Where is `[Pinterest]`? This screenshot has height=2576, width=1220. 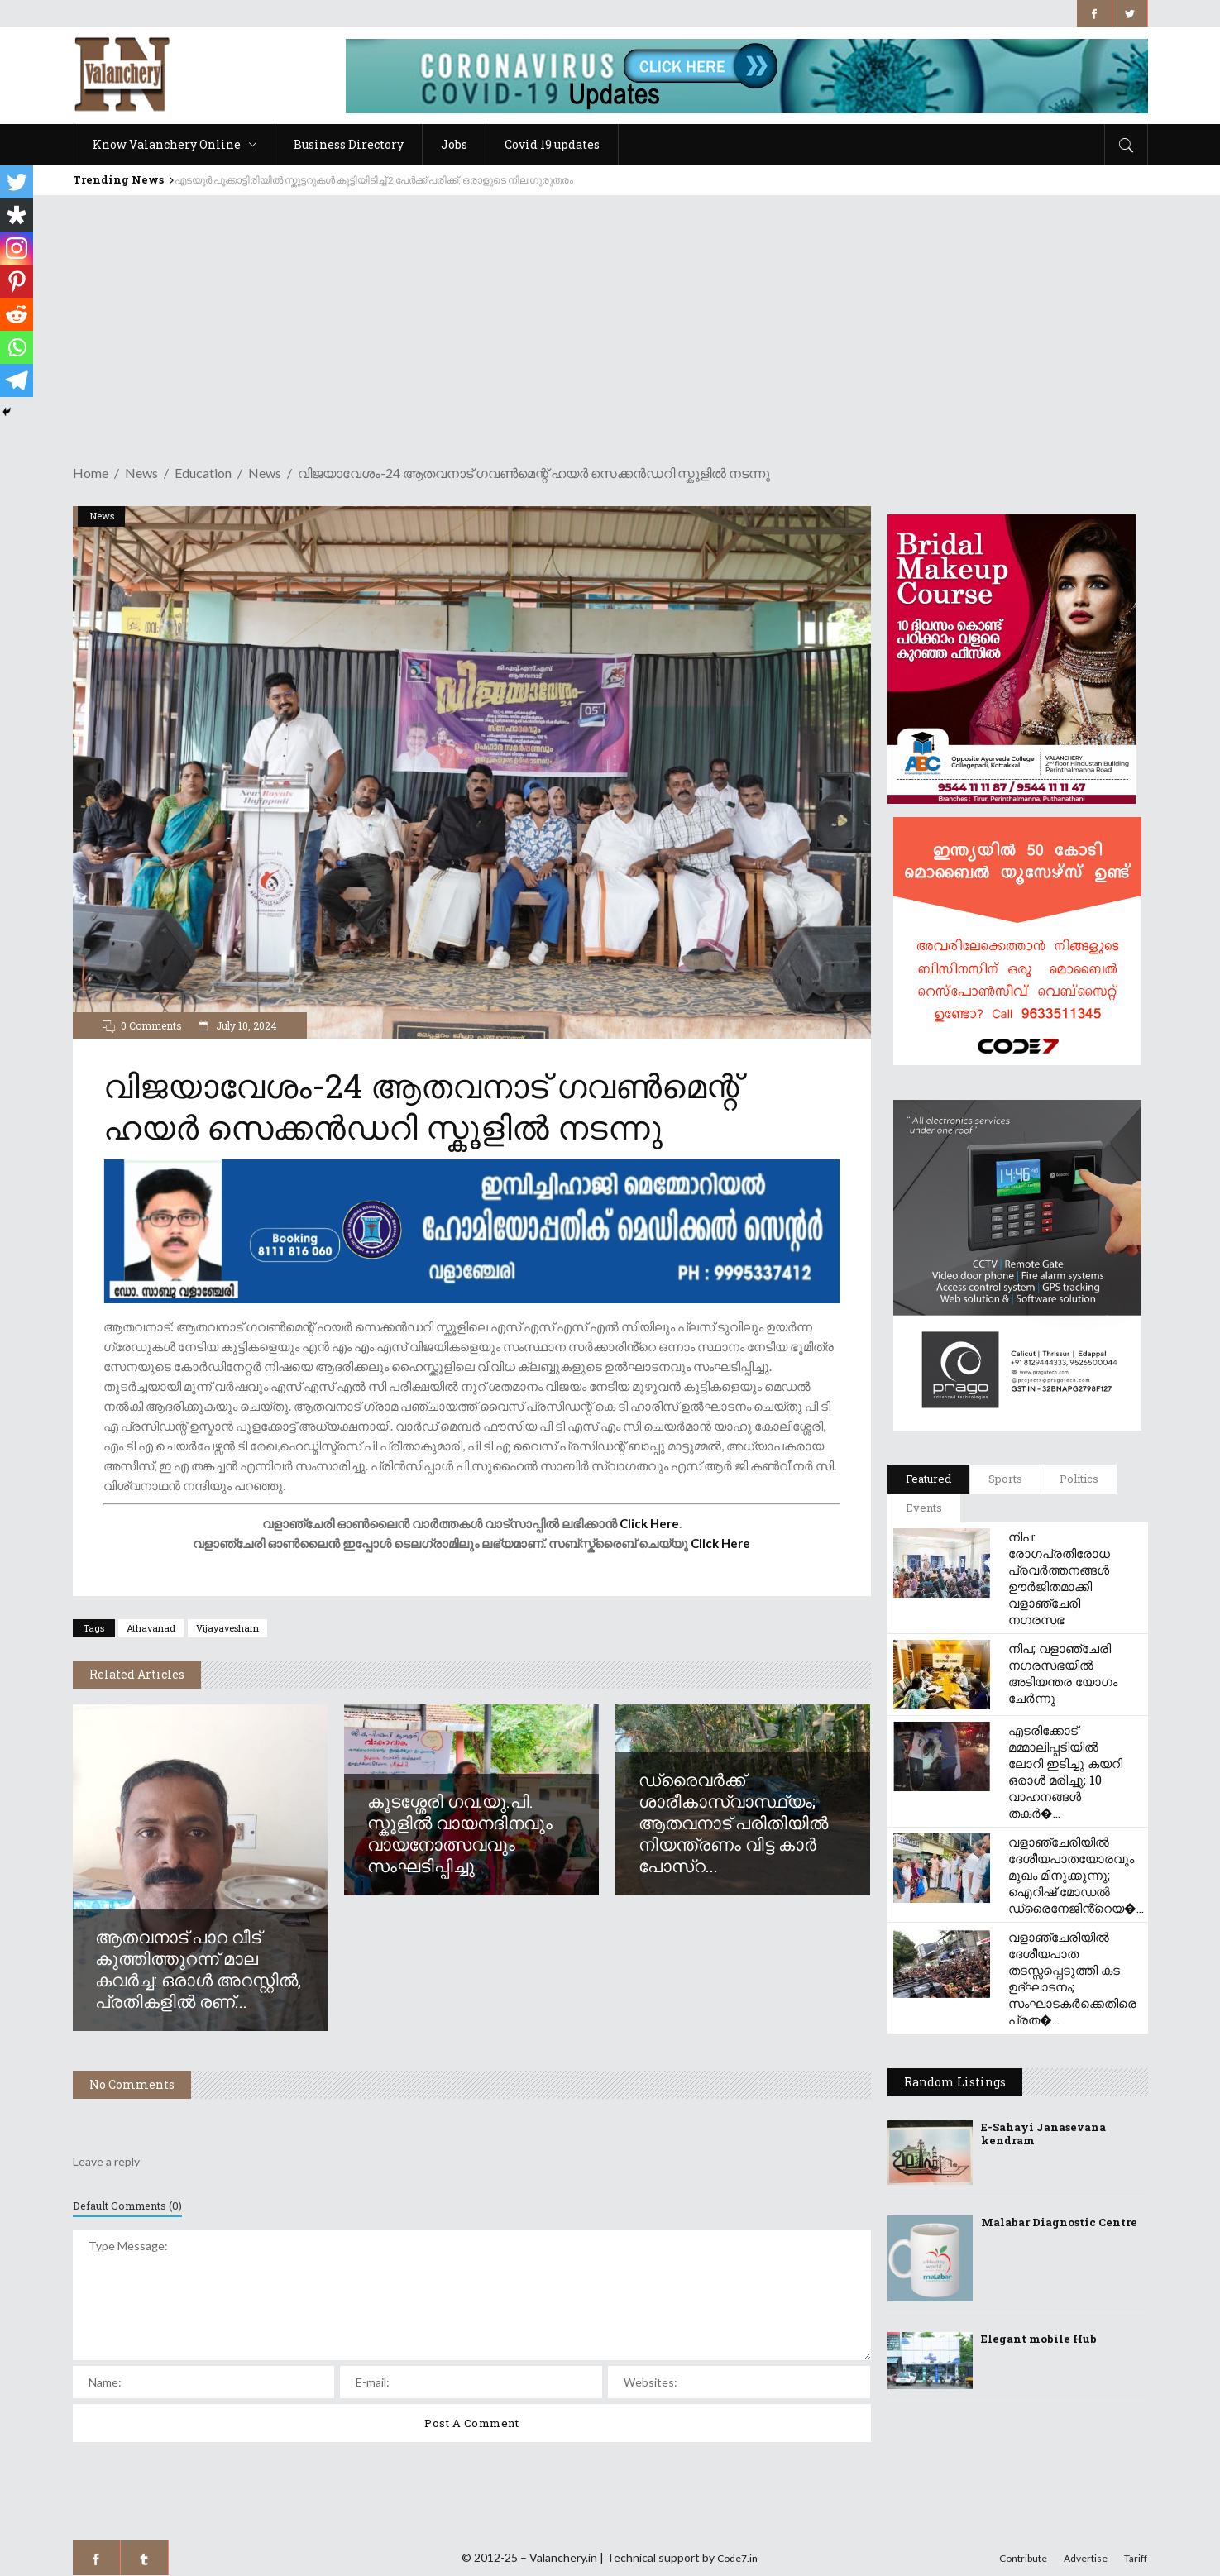 [Pinterest] is located at coordinates (16, 281).